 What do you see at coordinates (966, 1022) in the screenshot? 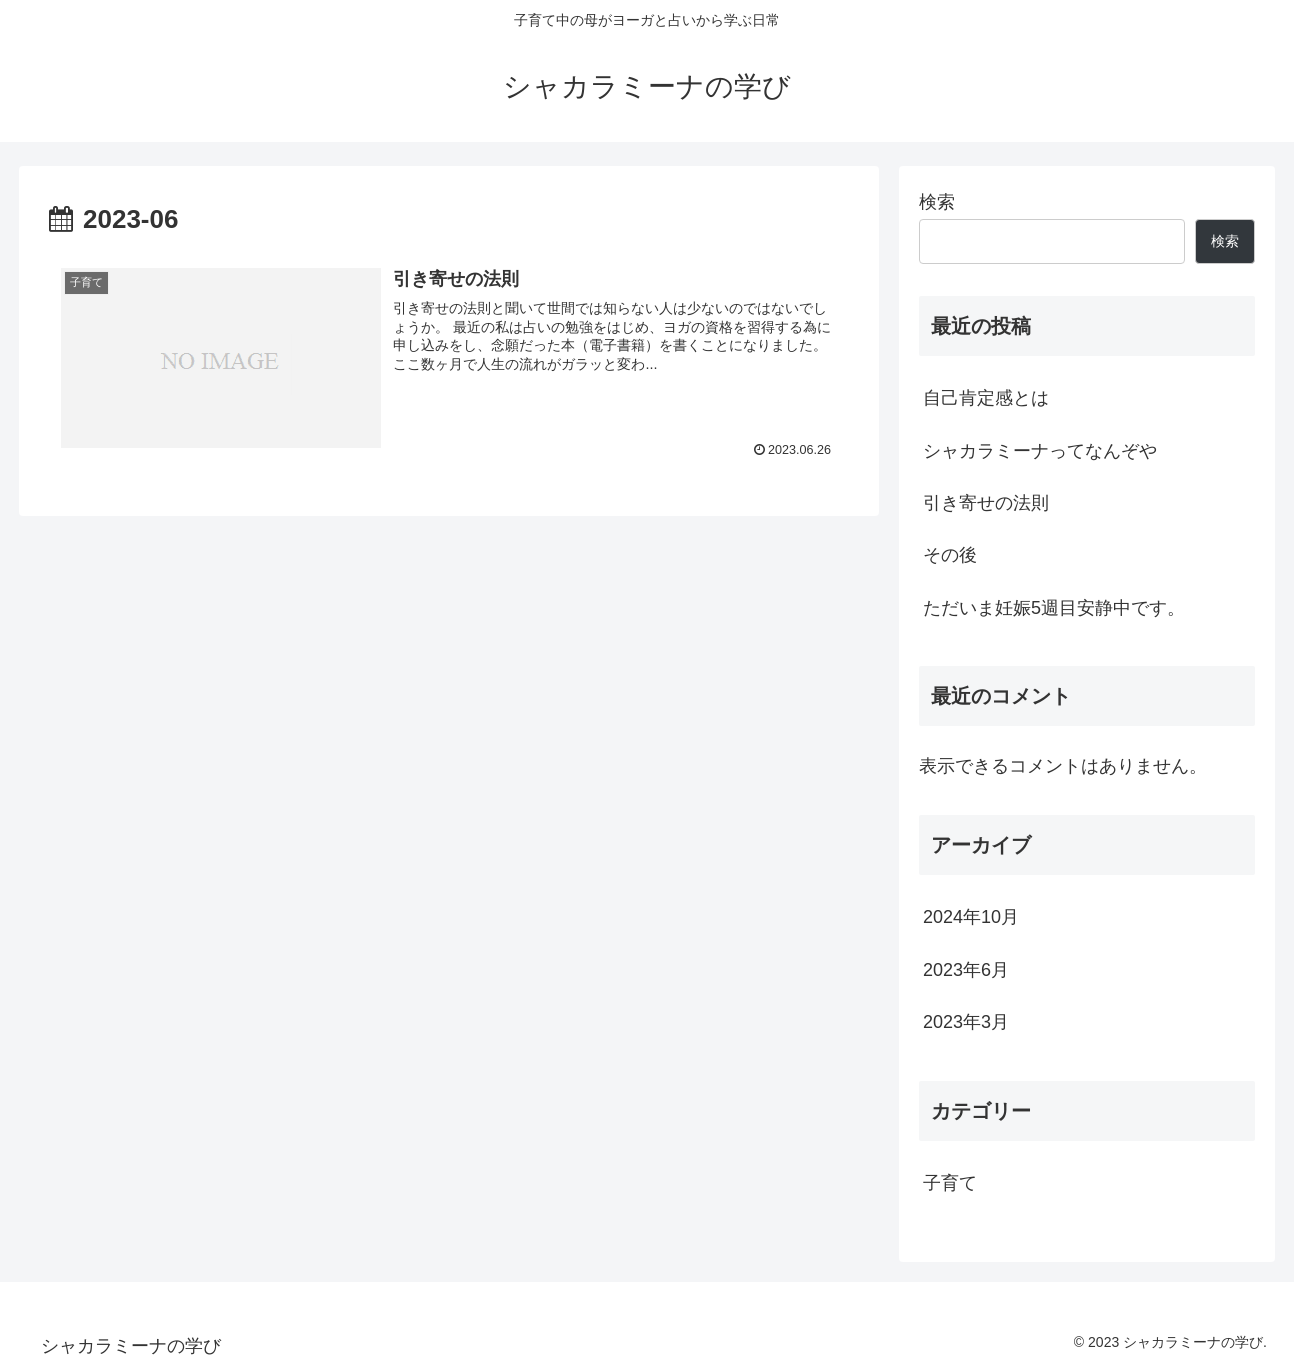
I see `2023年3月` at bounding box center [966, 1022].